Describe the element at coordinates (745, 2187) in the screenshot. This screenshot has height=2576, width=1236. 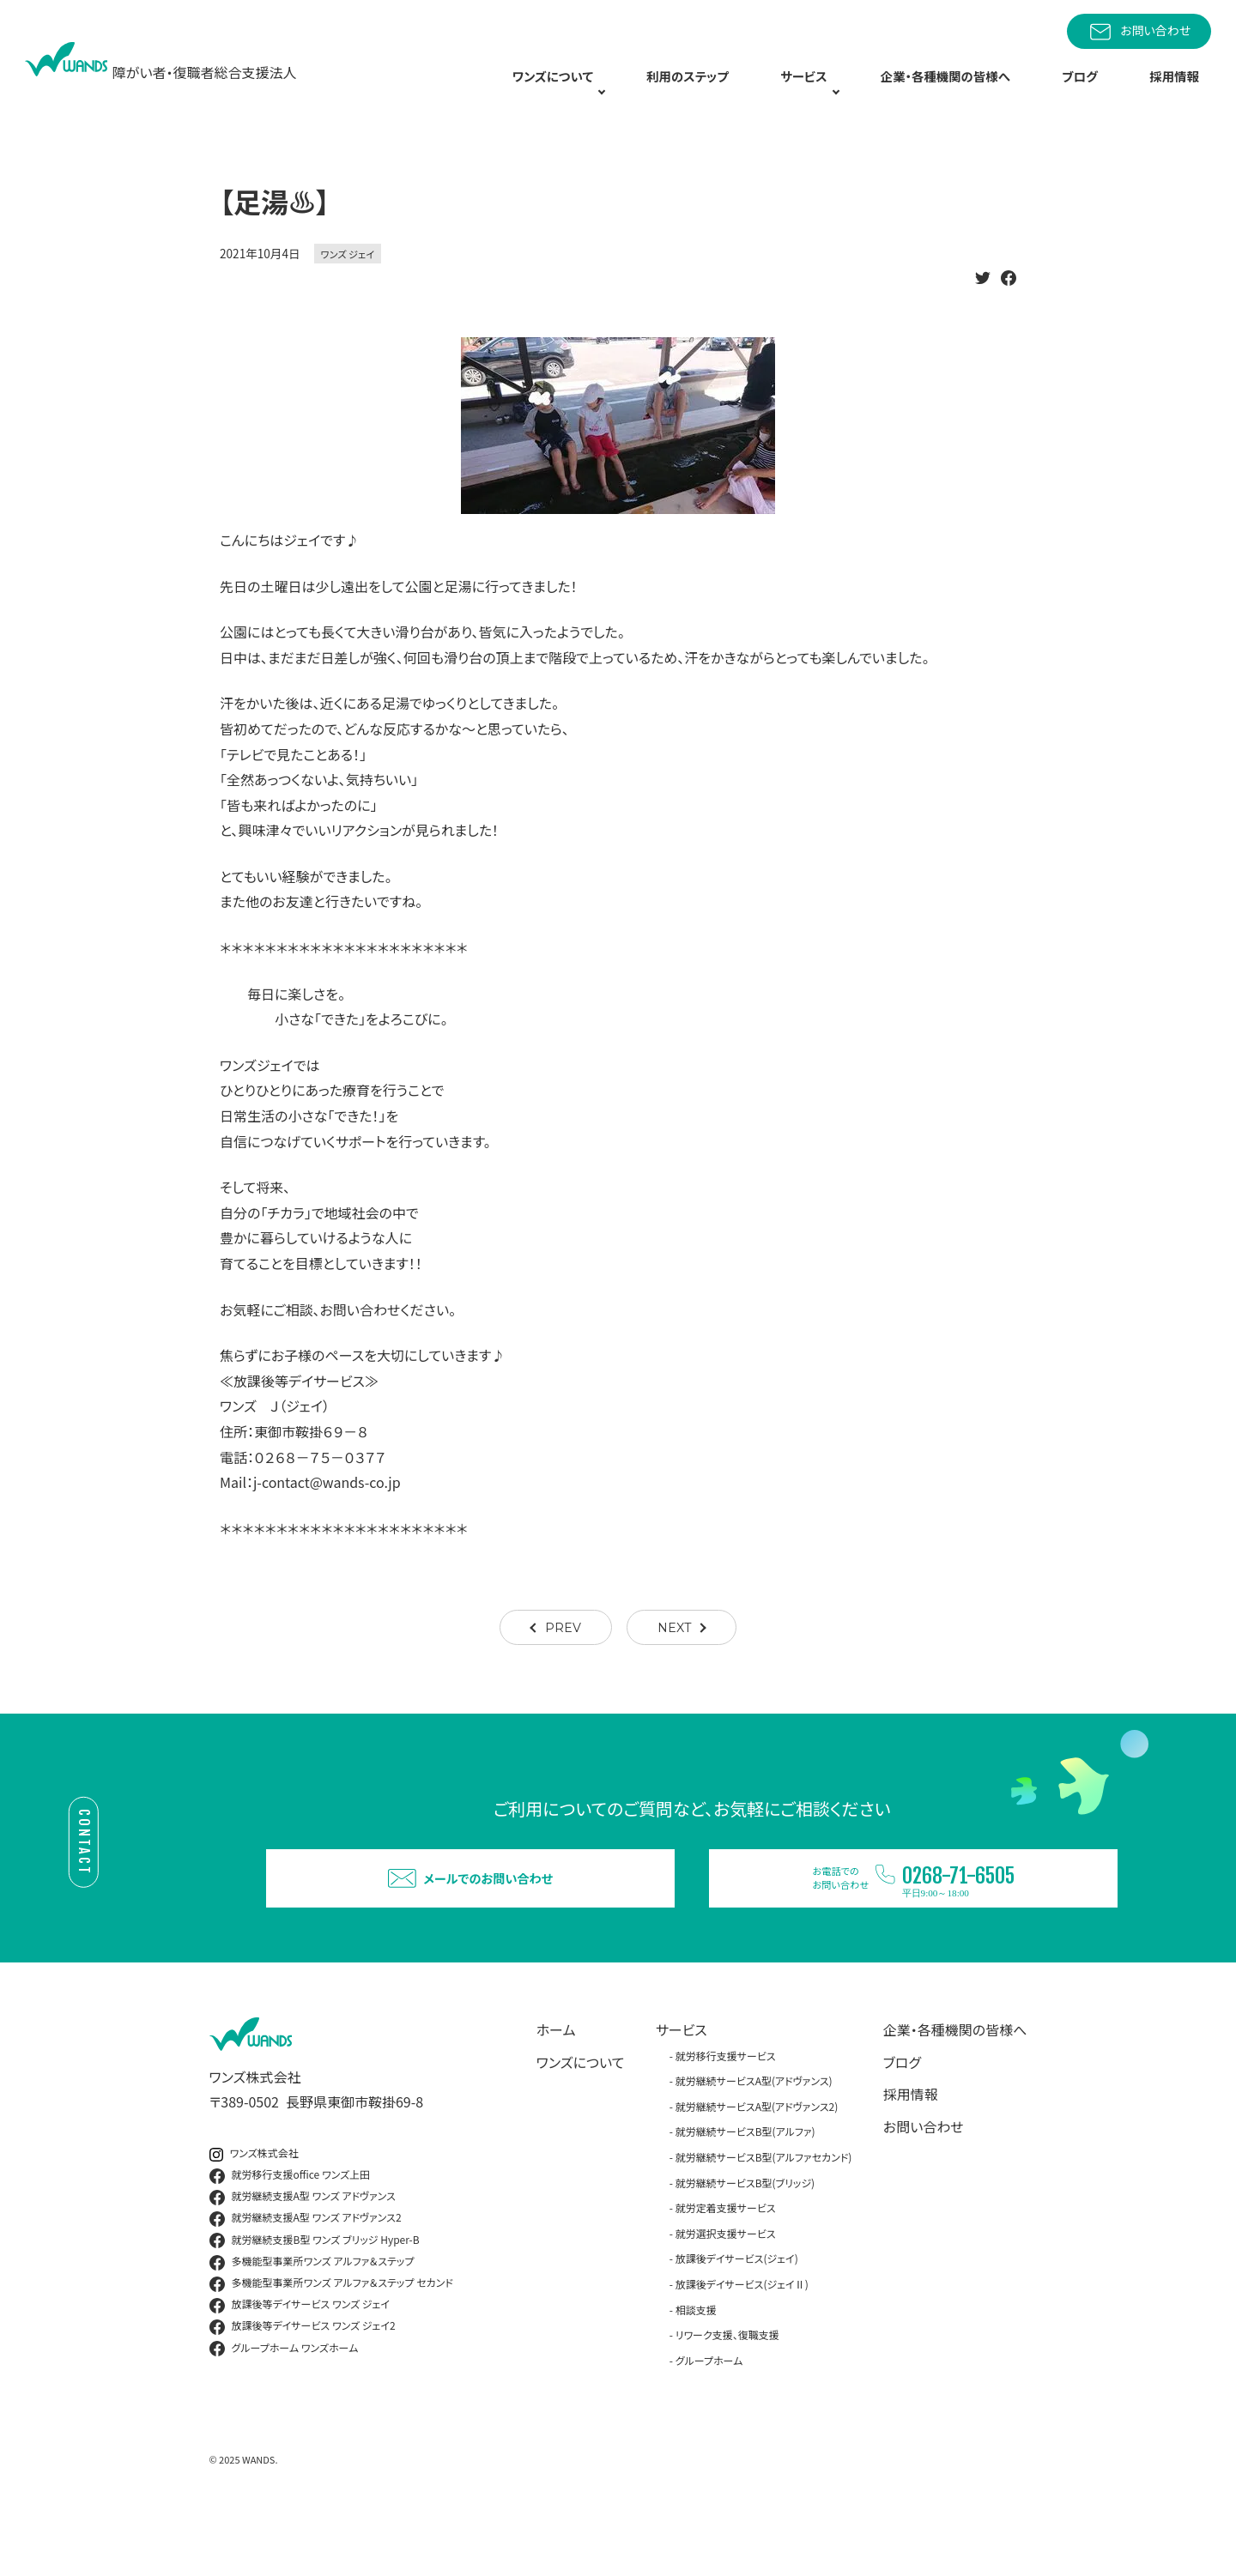
I see `就労継続サービスB型(アルファ)` at that location.